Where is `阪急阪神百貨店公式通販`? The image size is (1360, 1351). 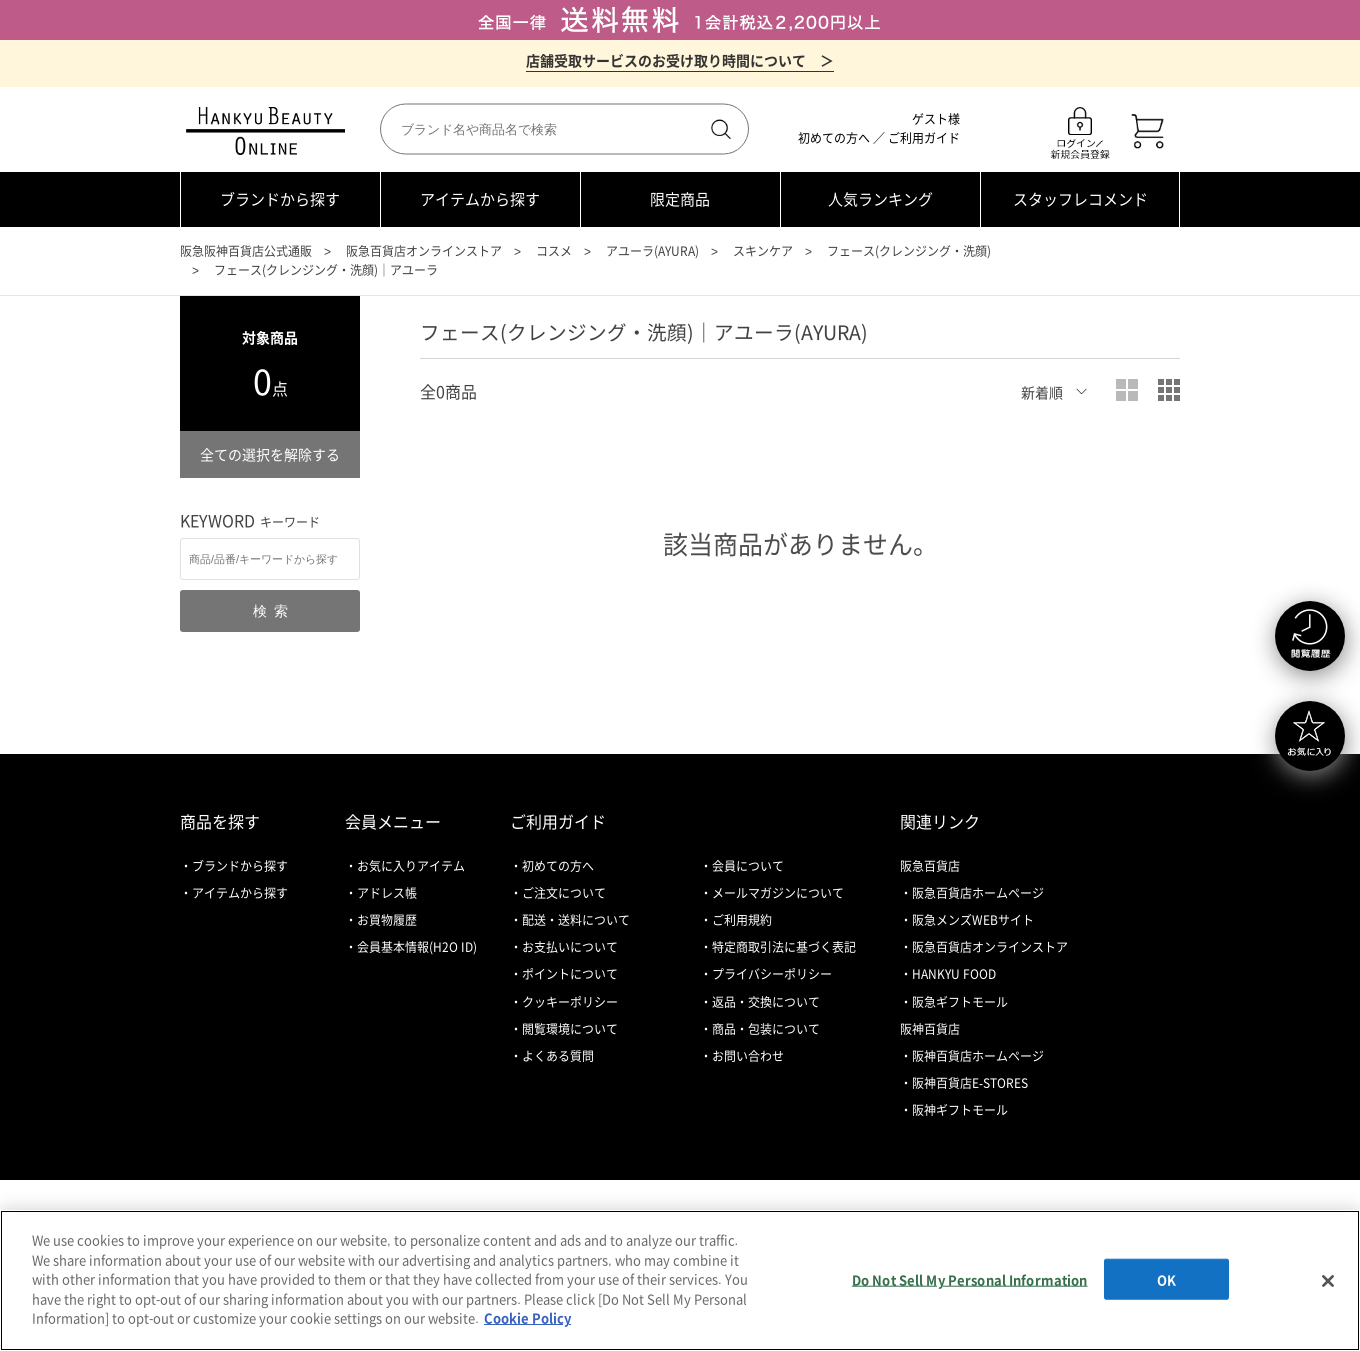 阪急阪神百貨店公式通販 is located at coordinates (246, 251).